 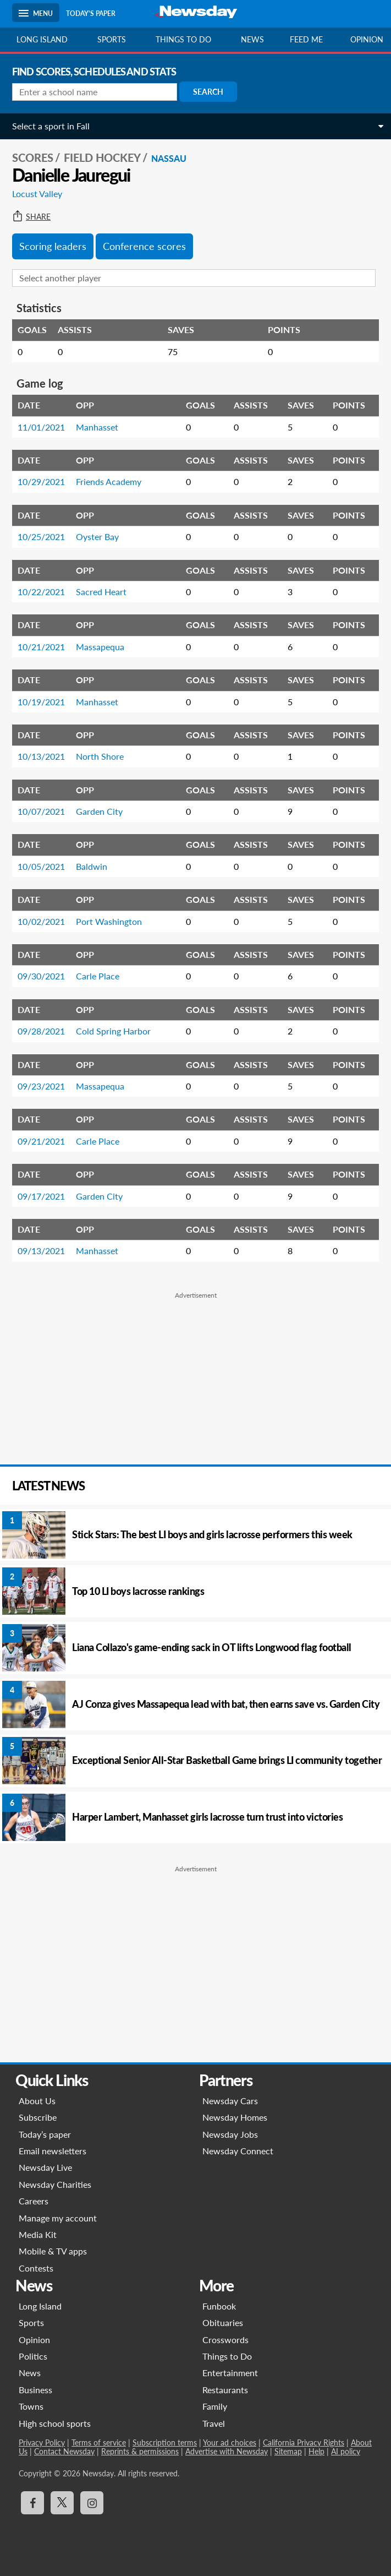 I want to click on 09/23/2021, so click(x=41, y=1086).